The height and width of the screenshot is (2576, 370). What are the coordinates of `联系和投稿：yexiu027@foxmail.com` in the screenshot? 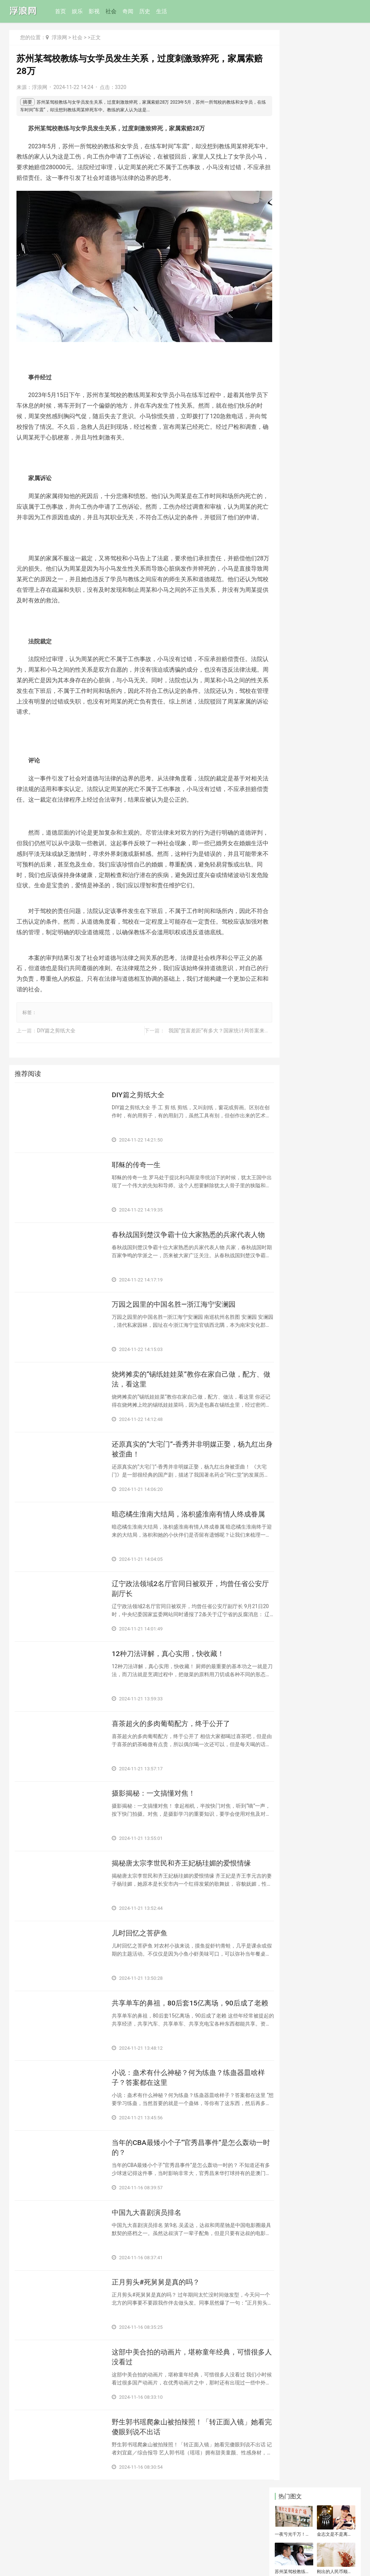 It's located at (51, 2548).